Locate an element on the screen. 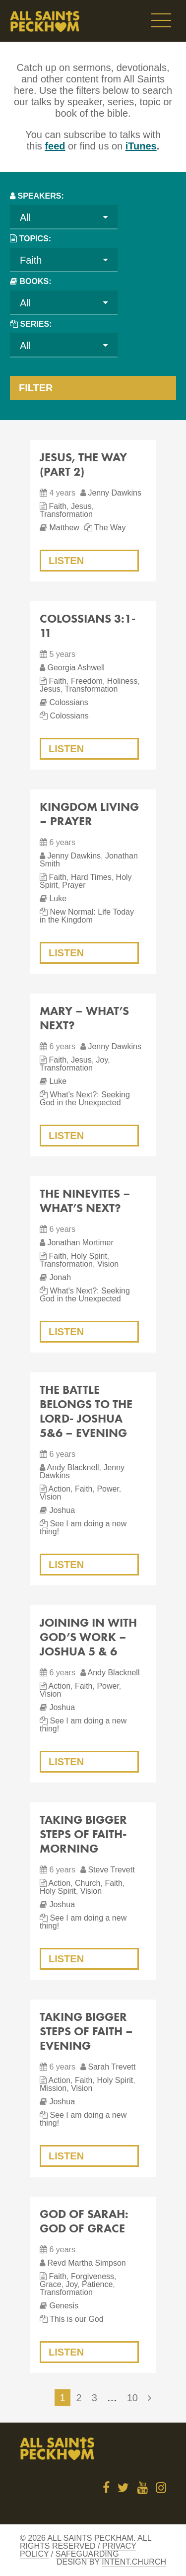  All [textbox] is located at coordinates (25, 217).